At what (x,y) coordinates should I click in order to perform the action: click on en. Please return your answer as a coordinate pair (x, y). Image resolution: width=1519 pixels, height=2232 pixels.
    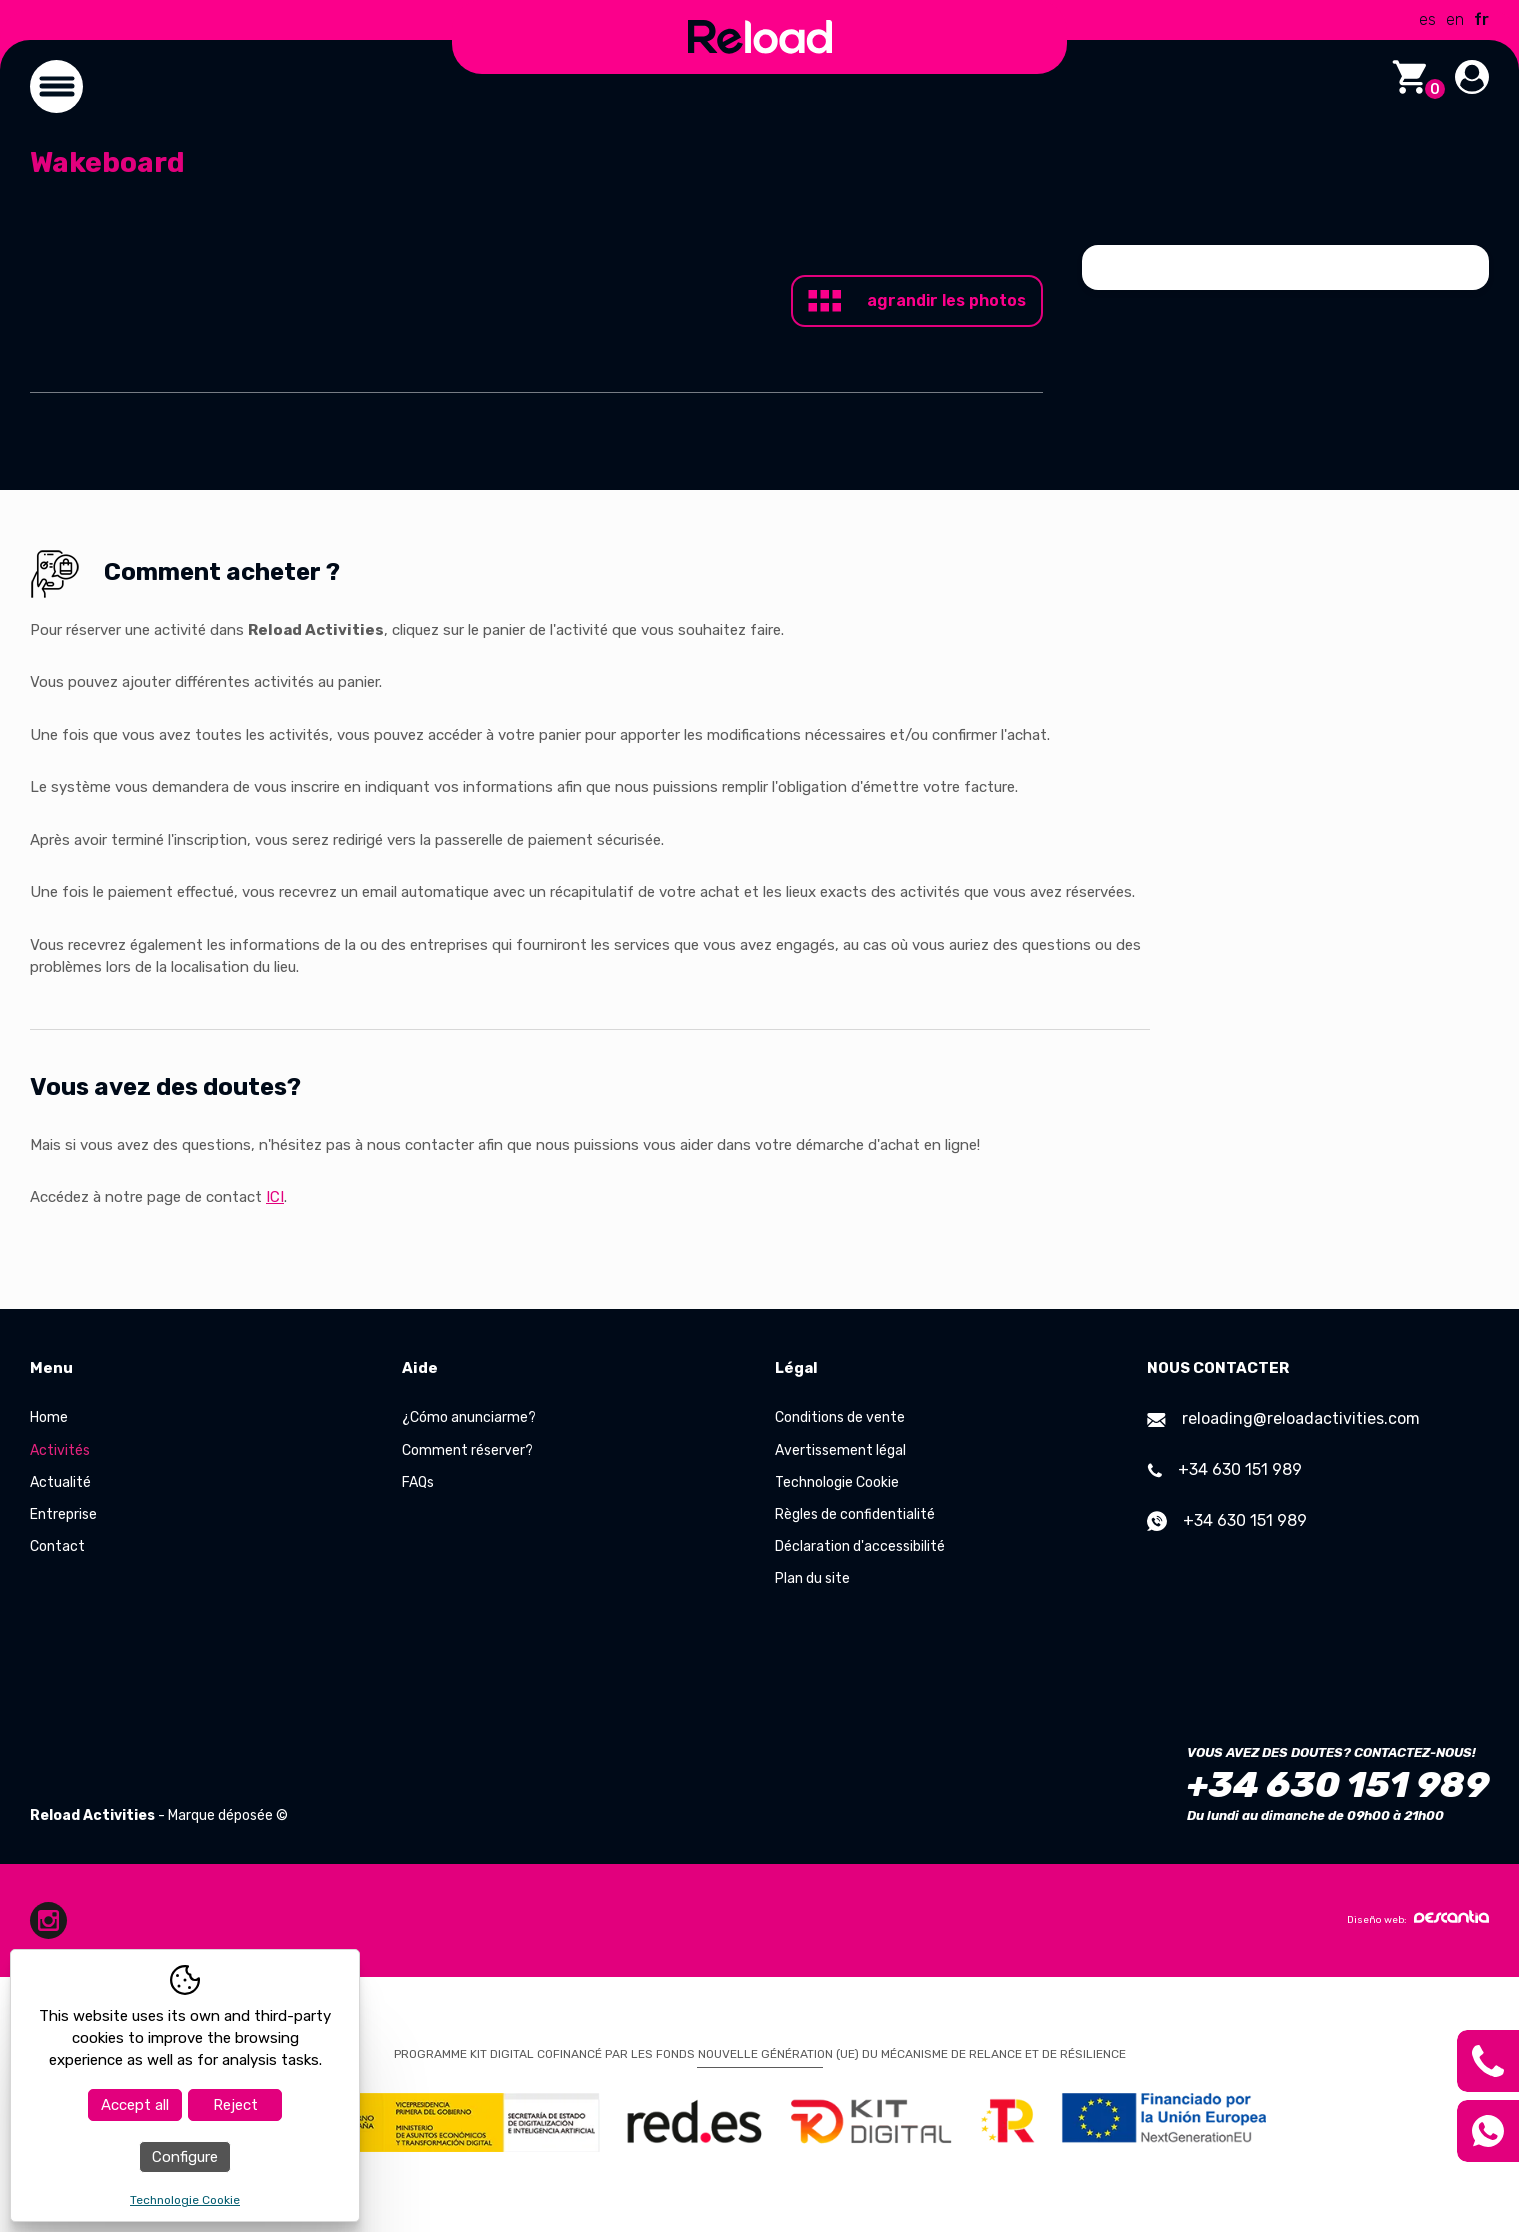
    Looking at the image, I should click on (1455, 19).